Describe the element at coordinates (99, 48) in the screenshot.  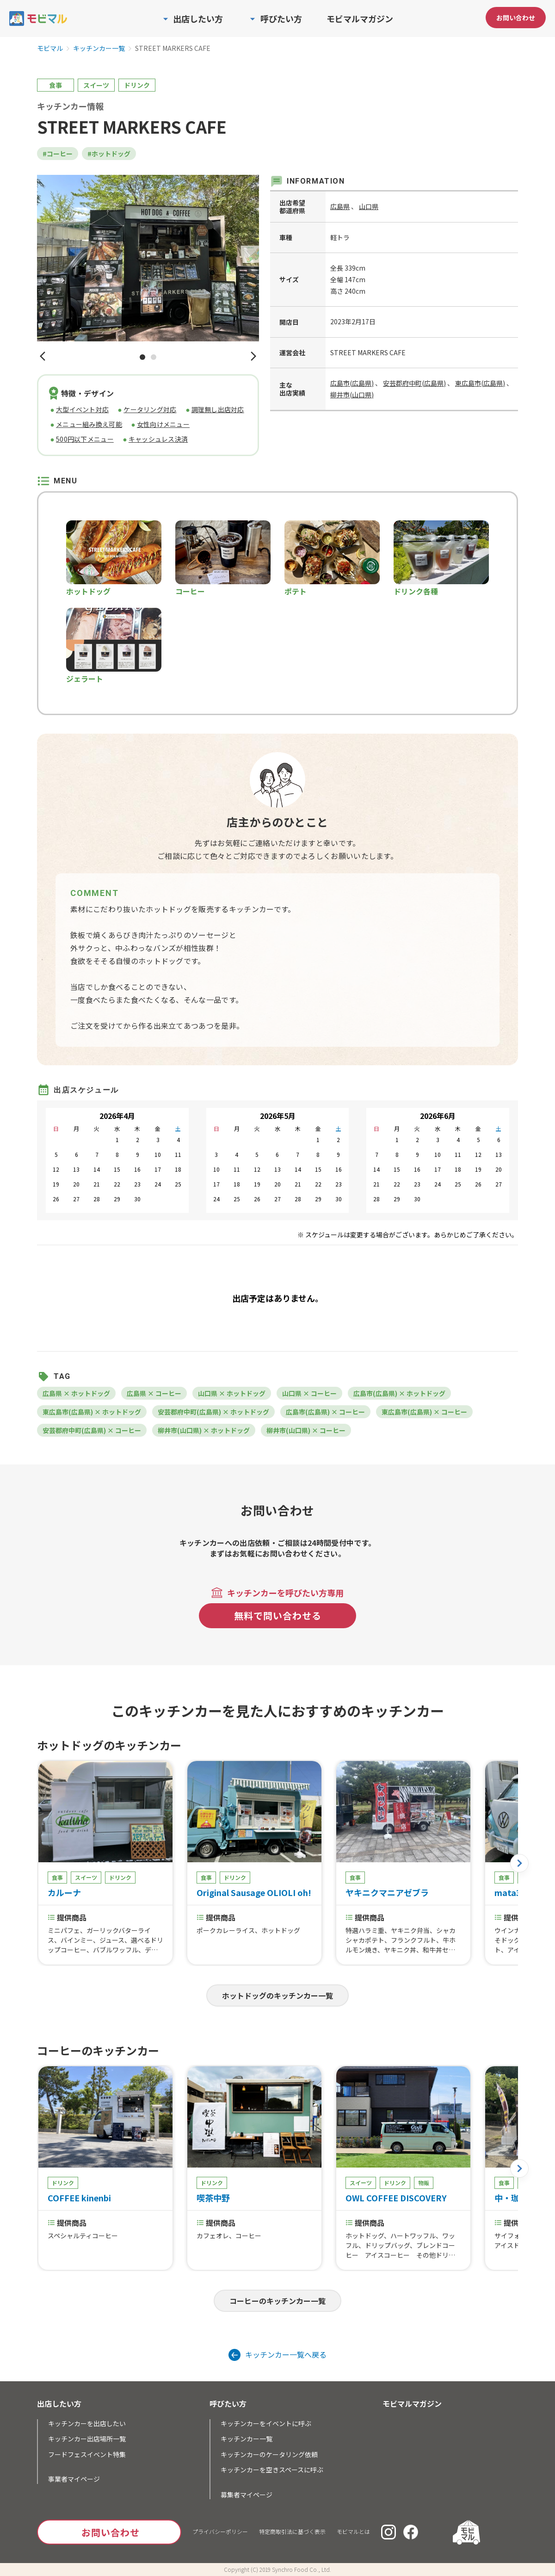
I see `キッチンカー一覧` at that location.